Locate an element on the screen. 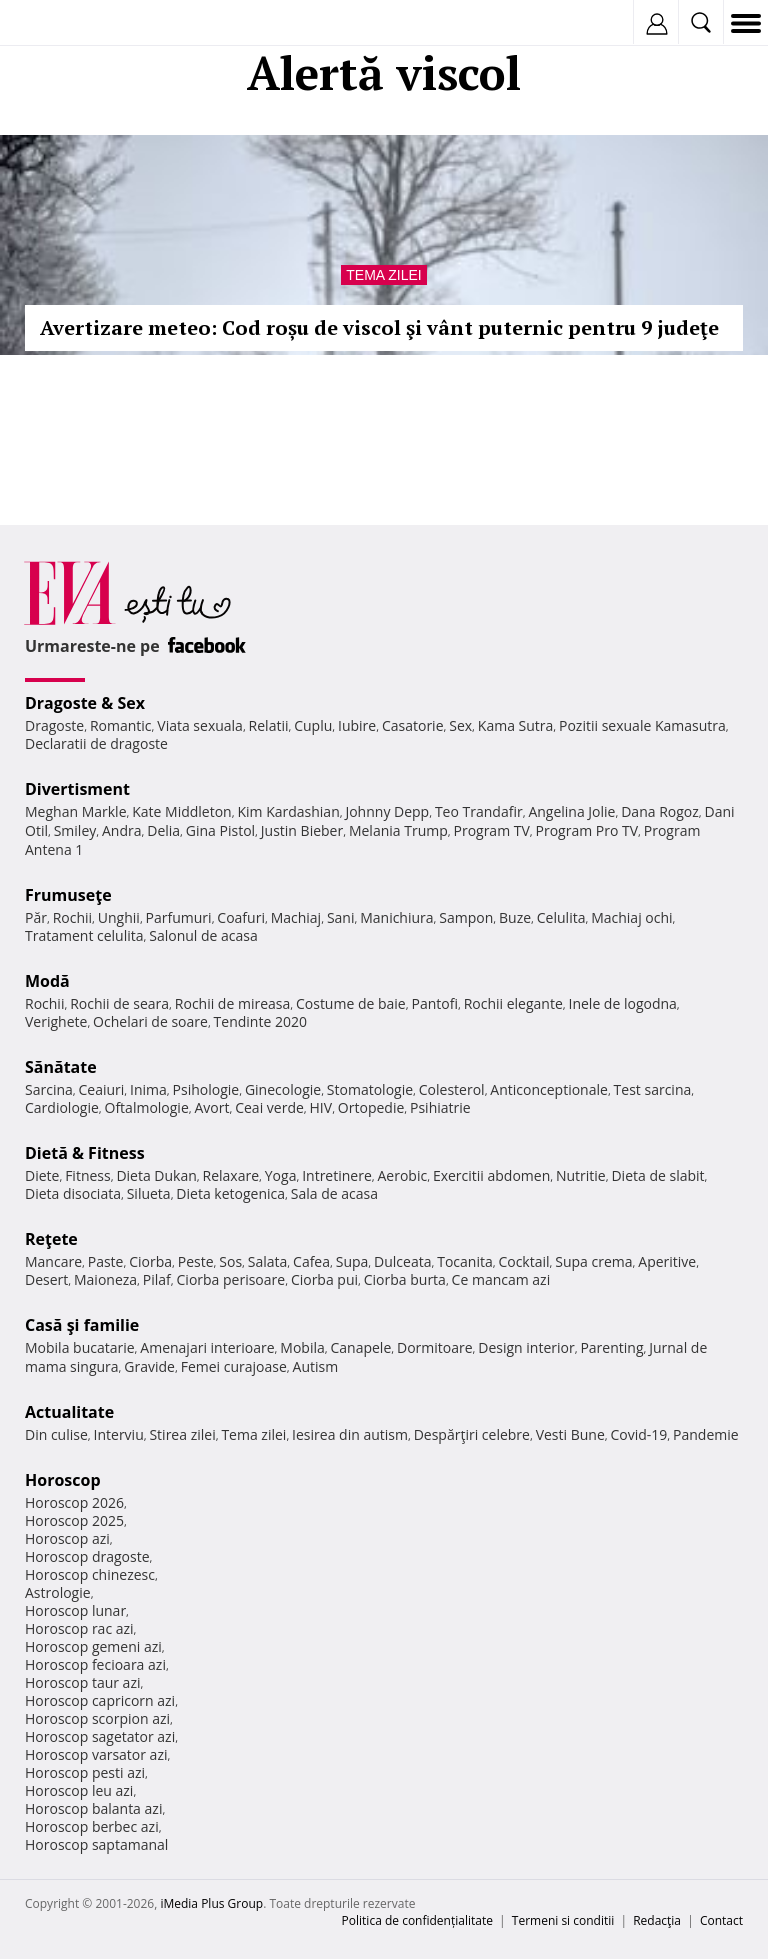  Exercitii abdomen is located at coordinates (491, 1175).